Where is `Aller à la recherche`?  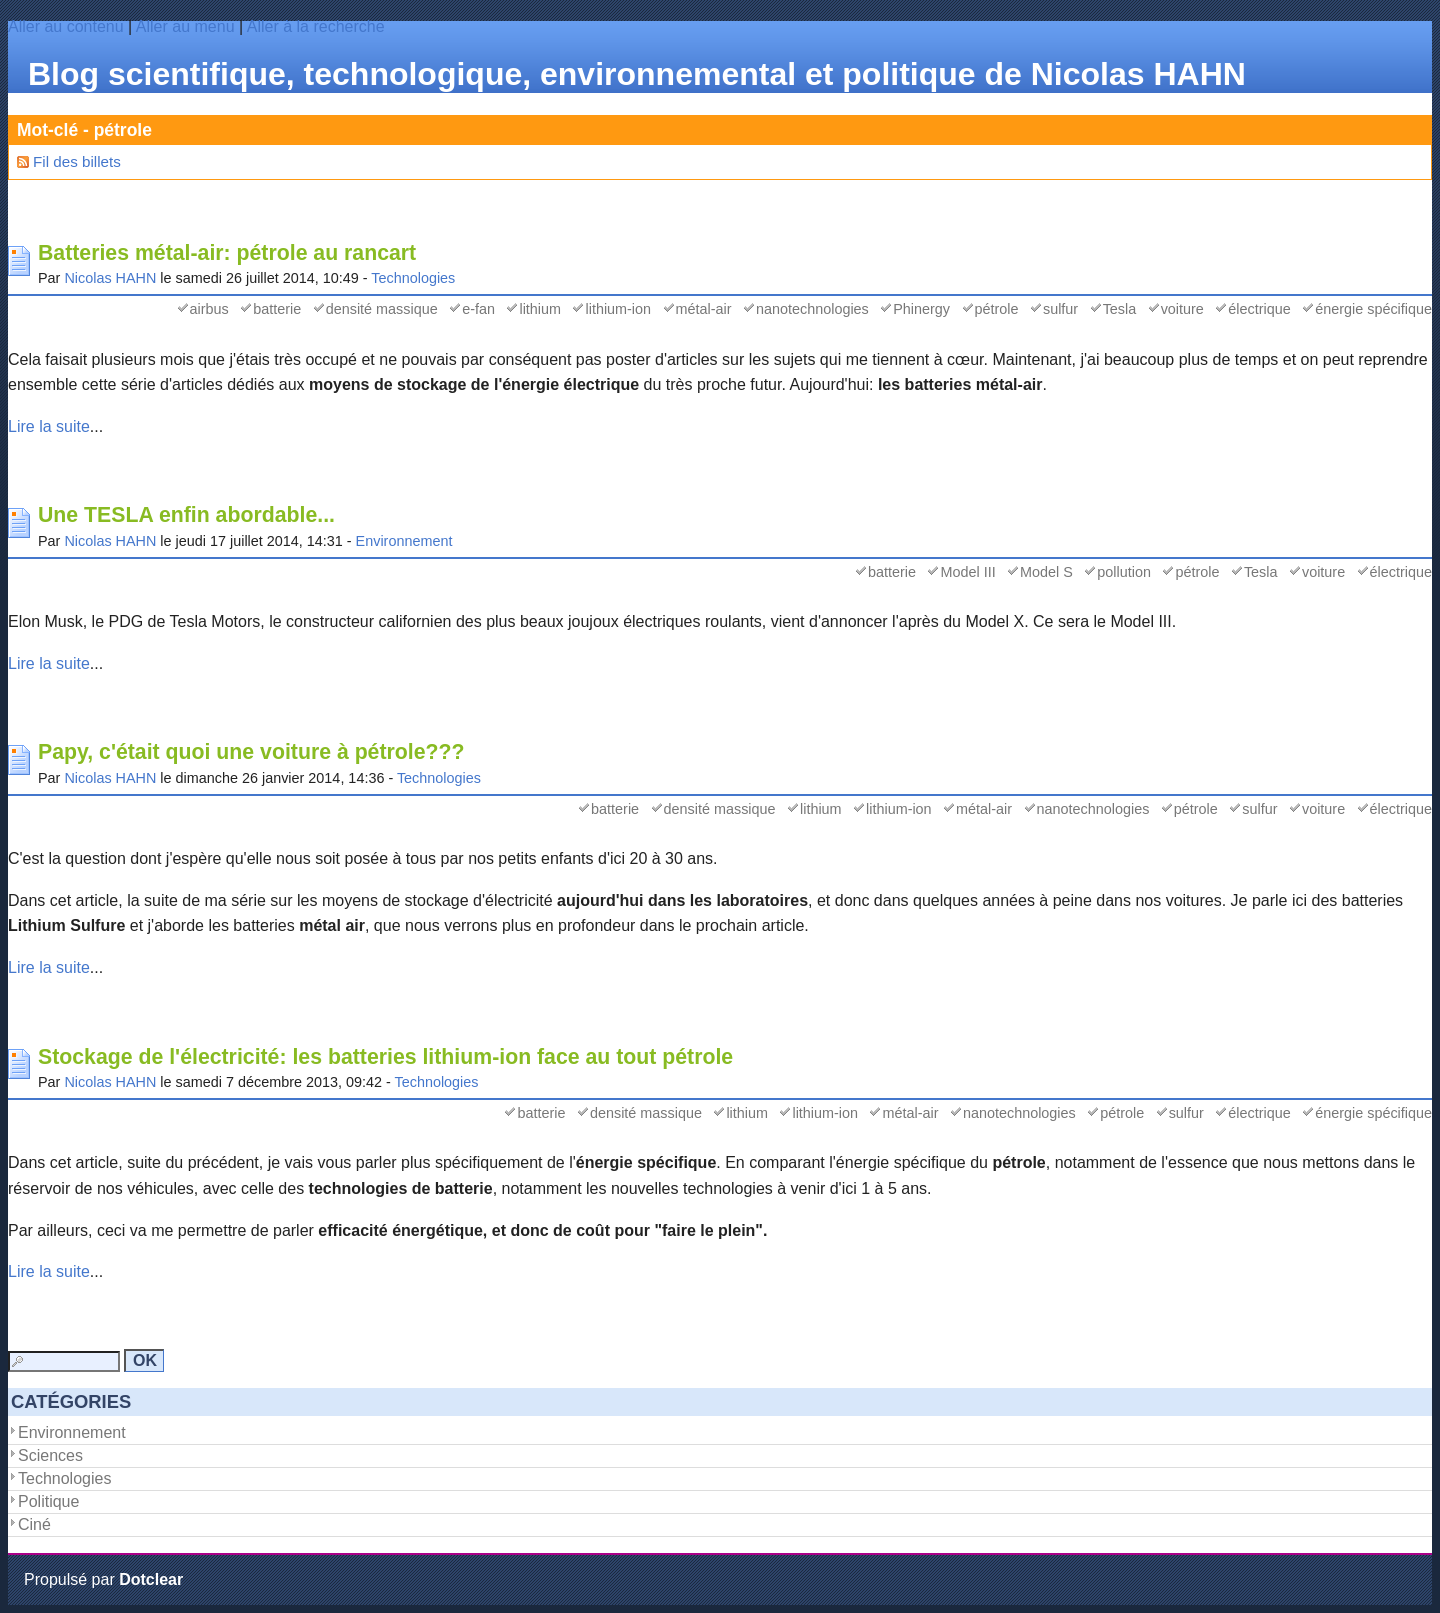 Aller à la recherche is located at coordinates (316, 26).